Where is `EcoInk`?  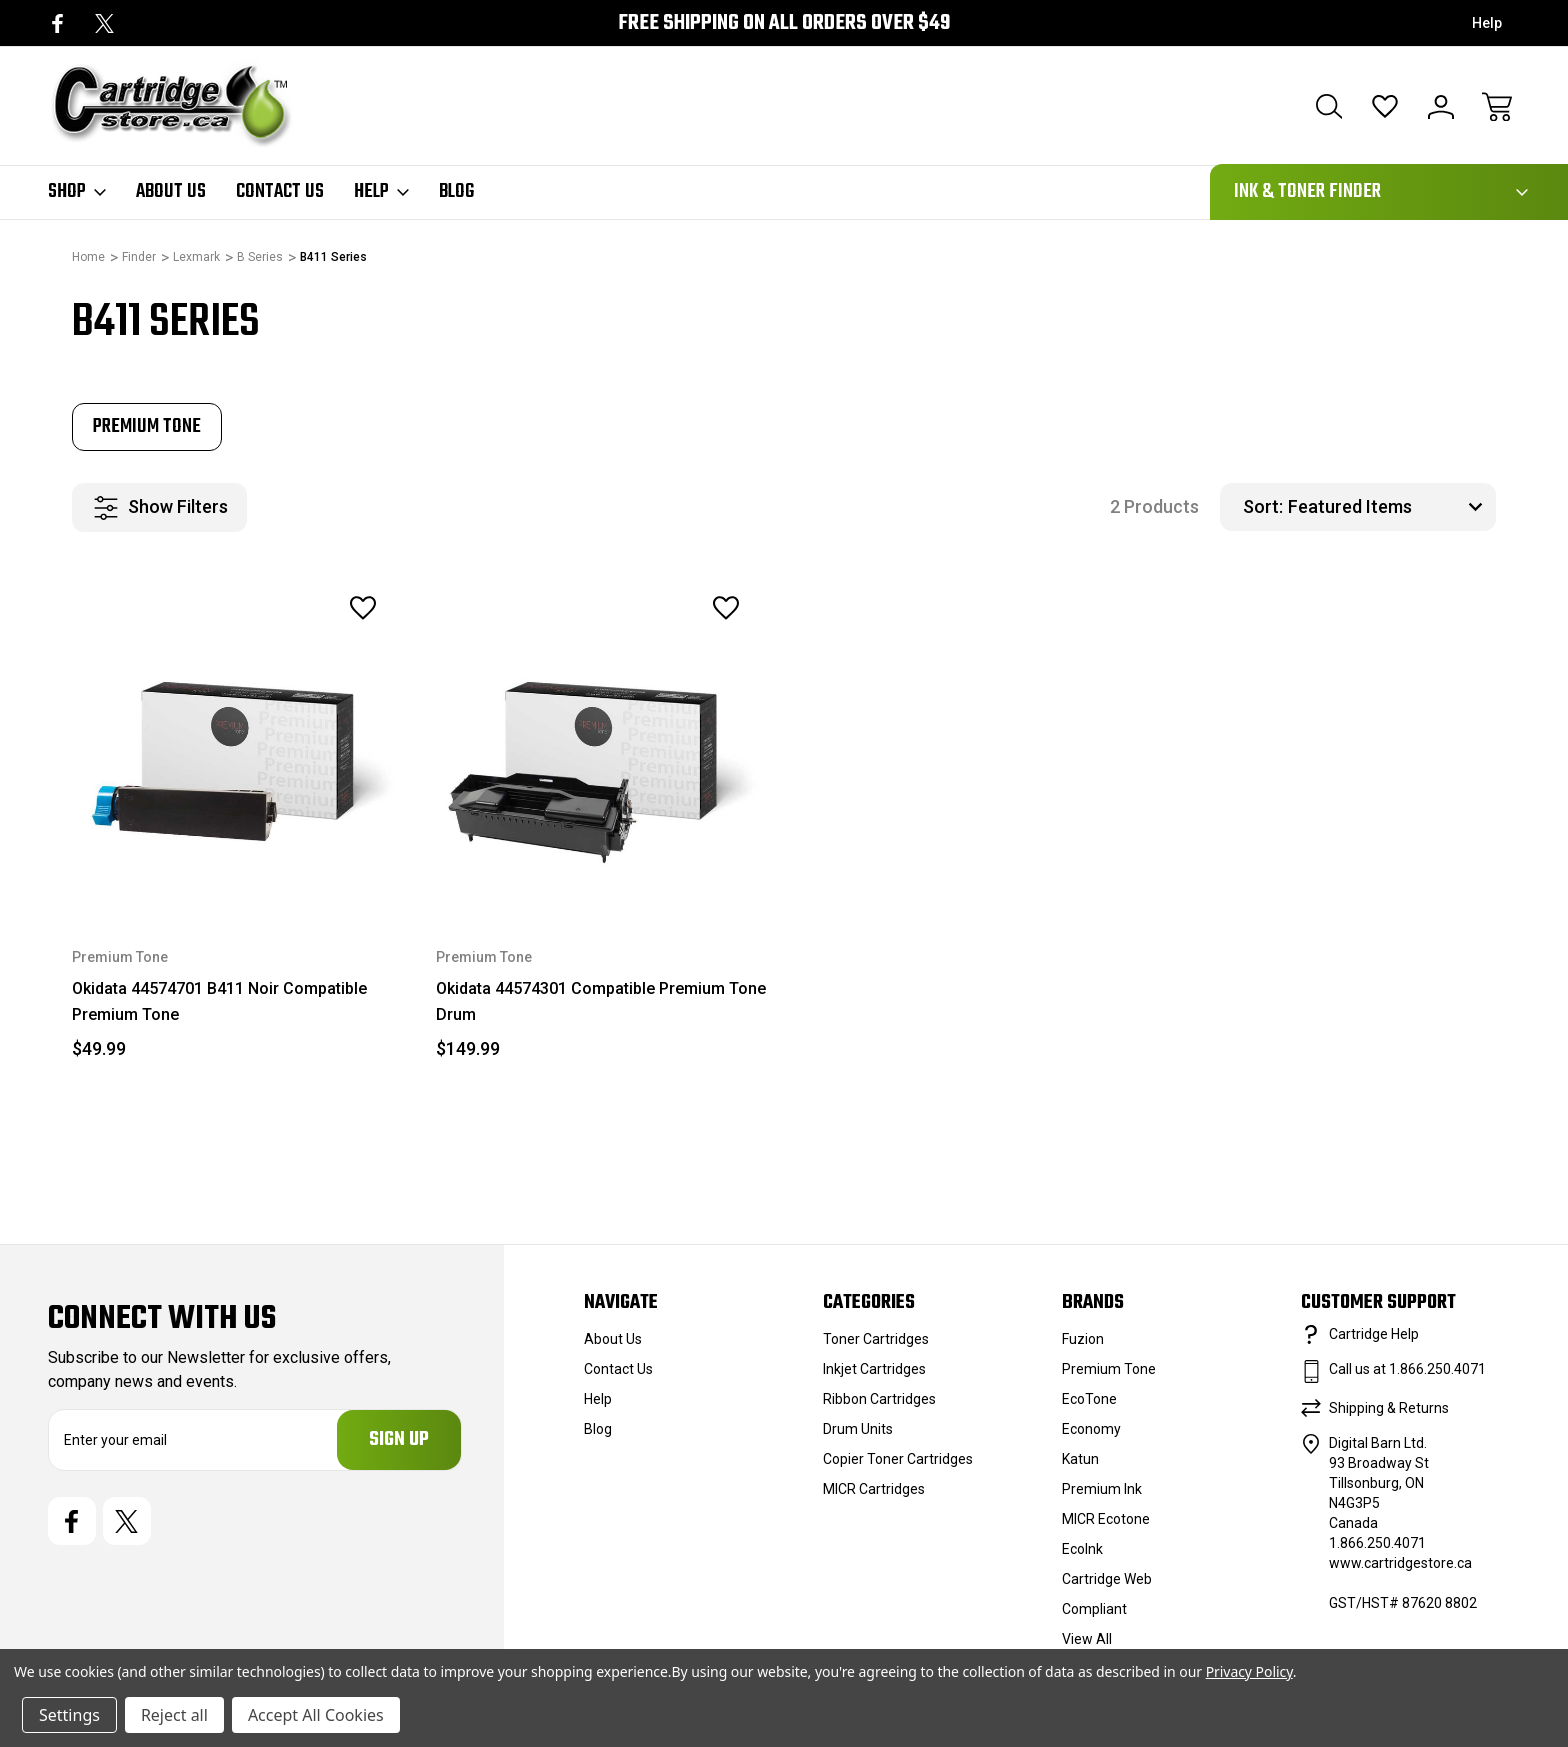 EcoInk is located at coordinates (1082, 1549).